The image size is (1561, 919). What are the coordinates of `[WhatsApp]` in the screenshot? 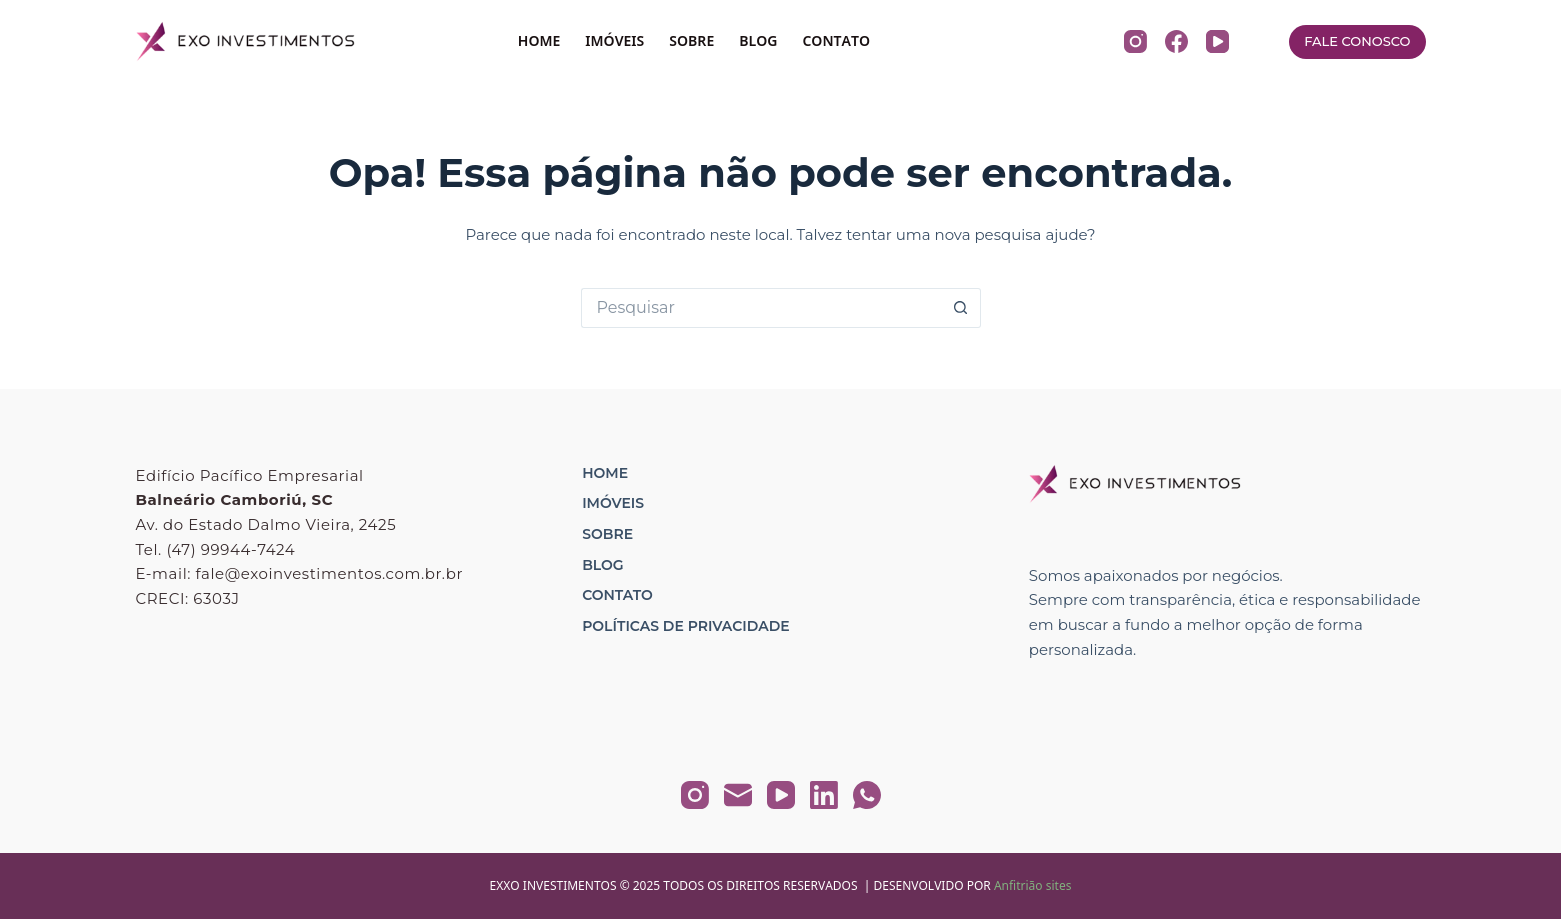 It's located at (867, 795).